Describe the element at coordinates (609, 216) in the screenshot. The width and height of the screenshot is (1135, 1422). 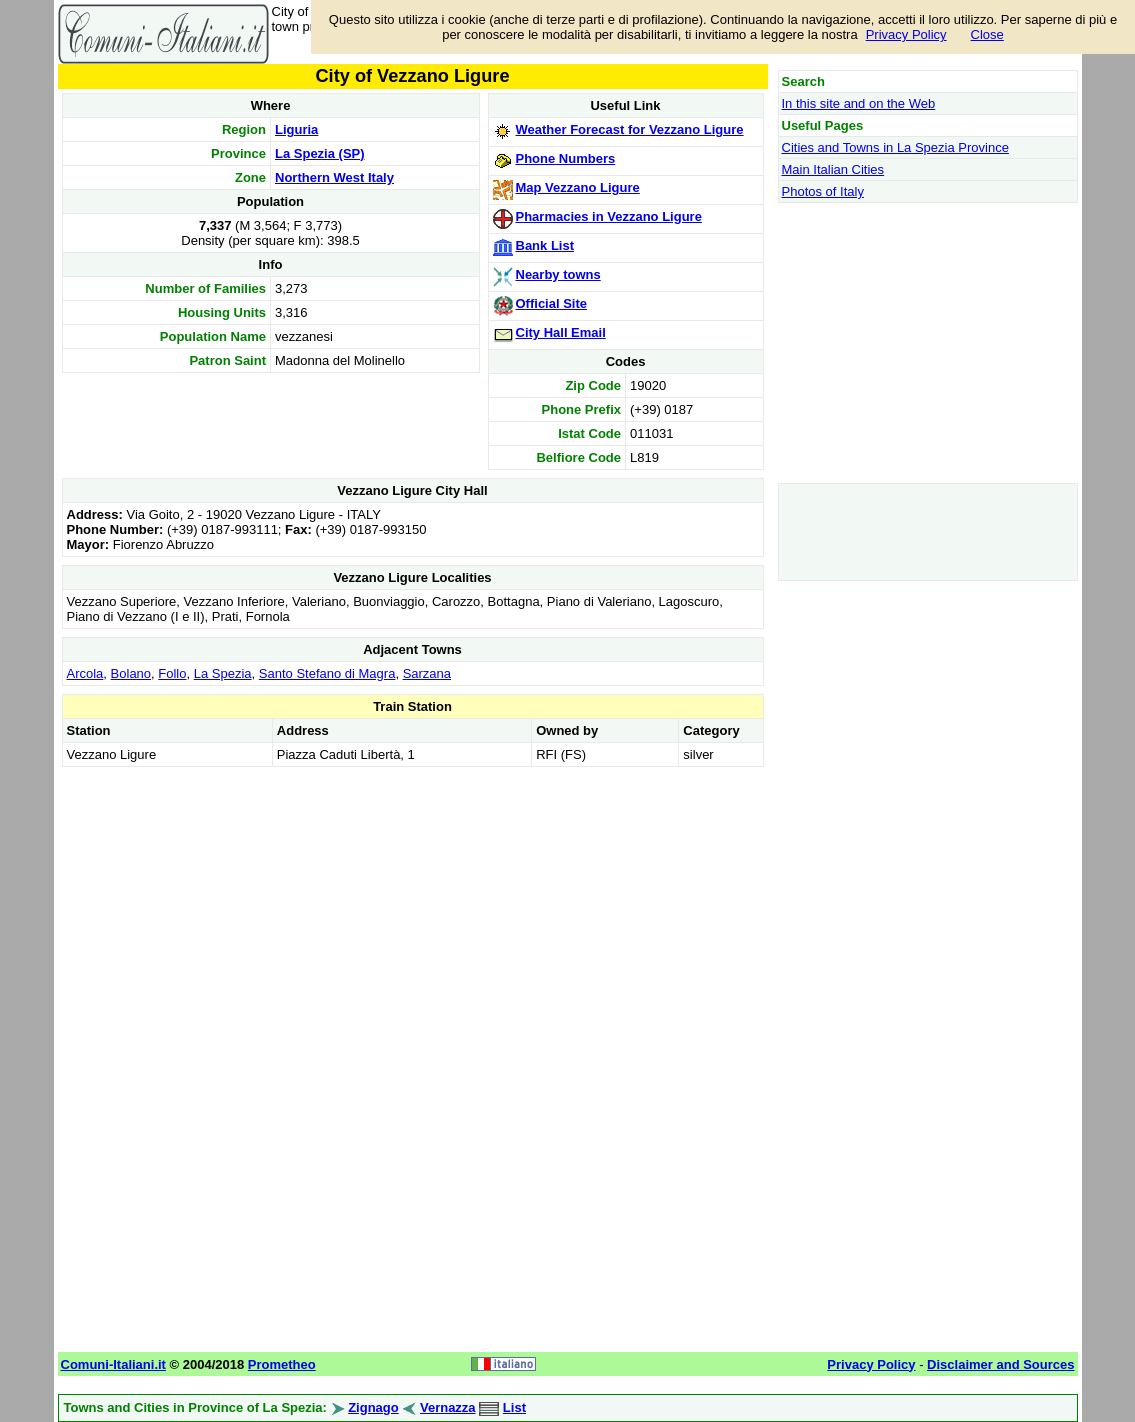
I see `Pharmacies in Vezzano Ligure` at that location.